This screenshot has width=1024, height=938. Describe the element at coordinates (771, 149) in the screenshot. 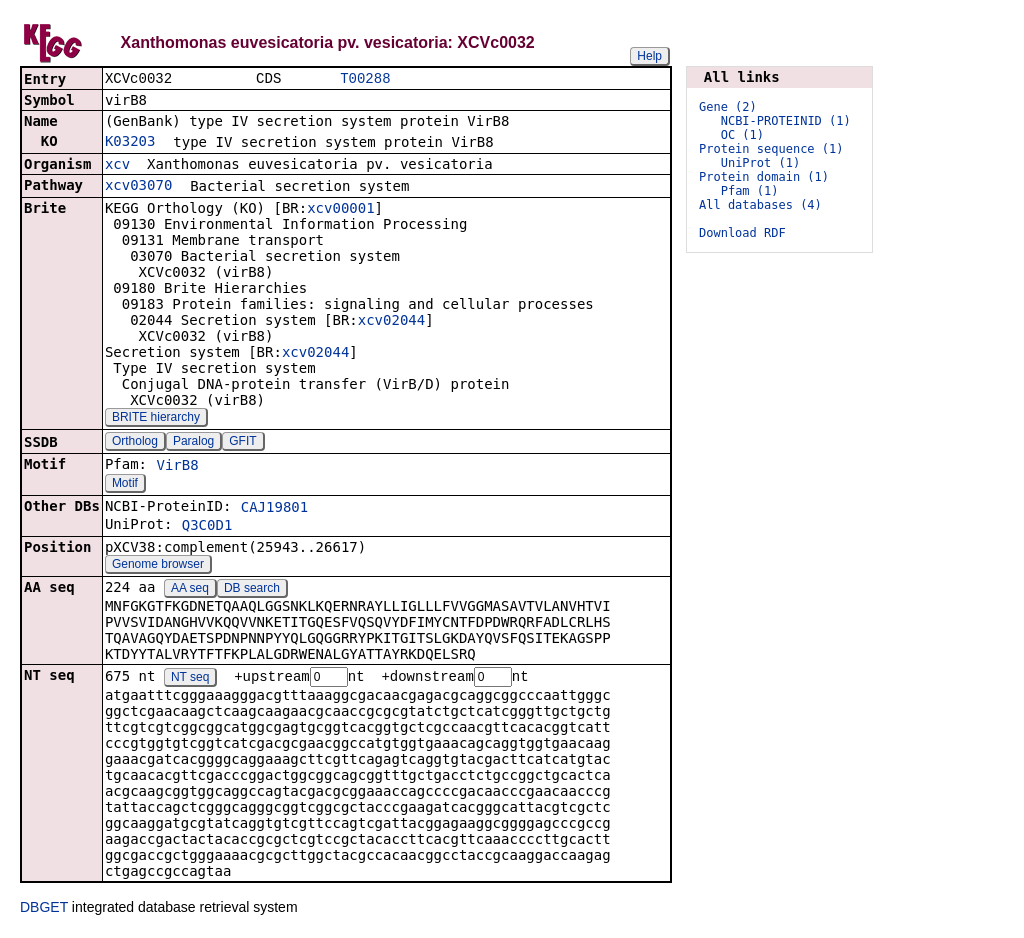

I see `Protein sequence (1)` at that location.